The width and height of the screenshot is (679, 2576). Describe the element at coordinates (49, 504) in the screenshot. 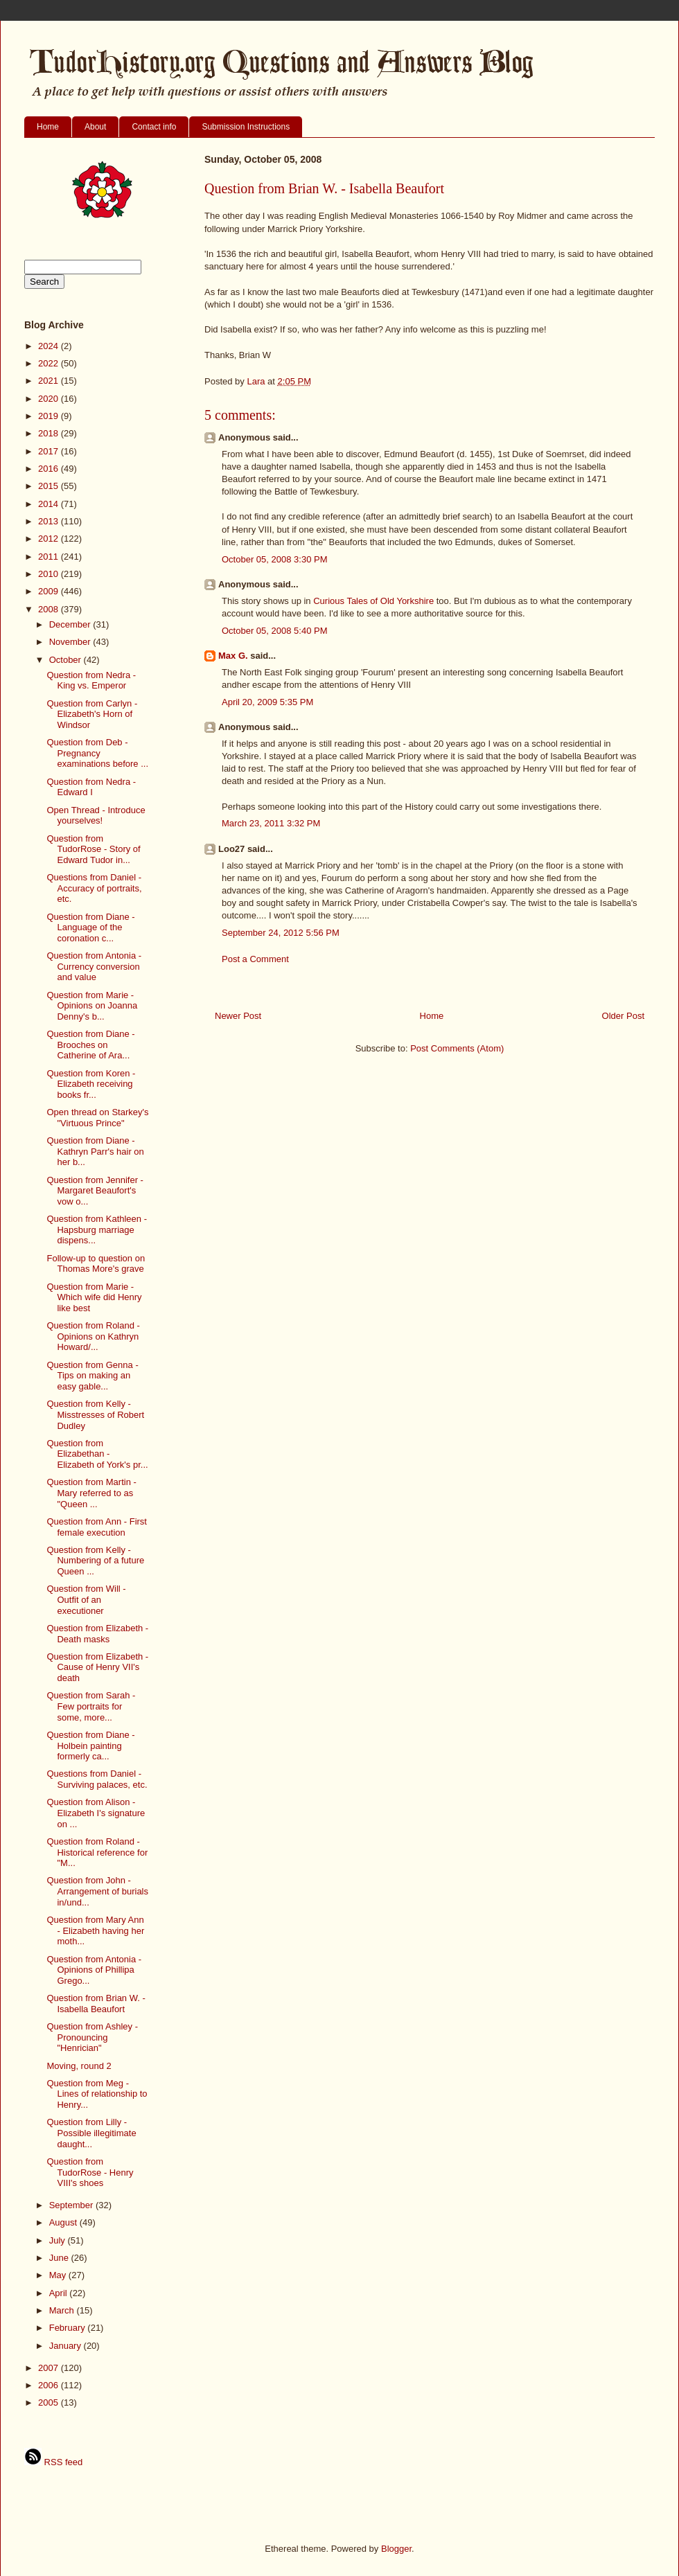

I see `2014` at that location.